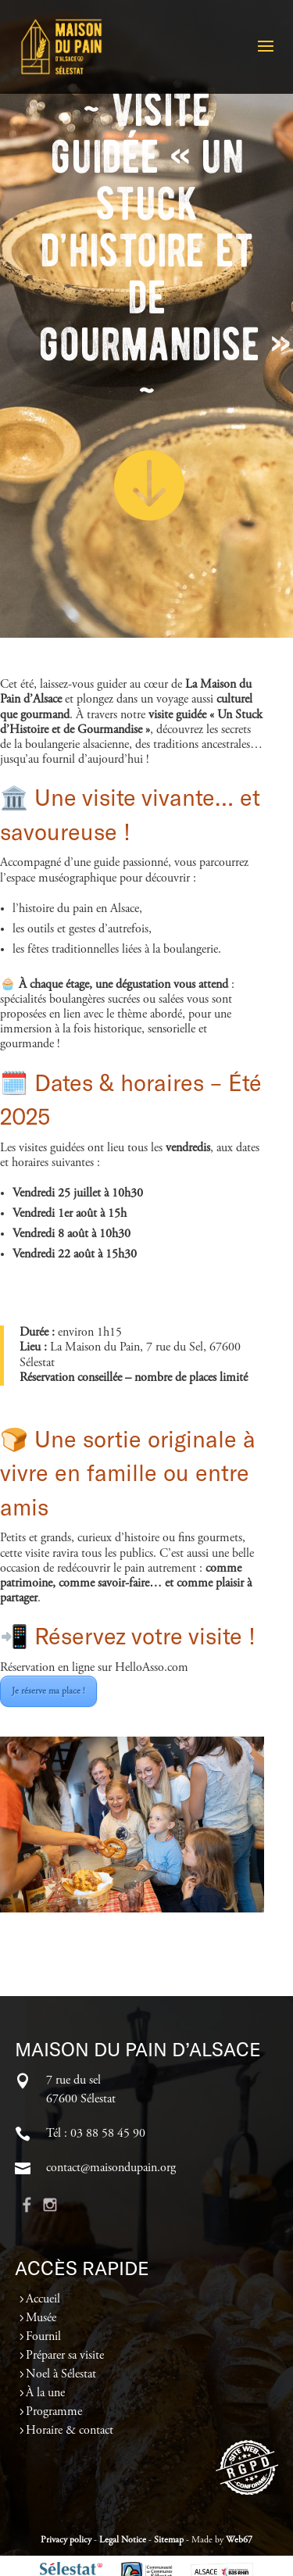  Describe the element at coordinates (43, 2299) in the screenshot. I see `Accueil` at that location.